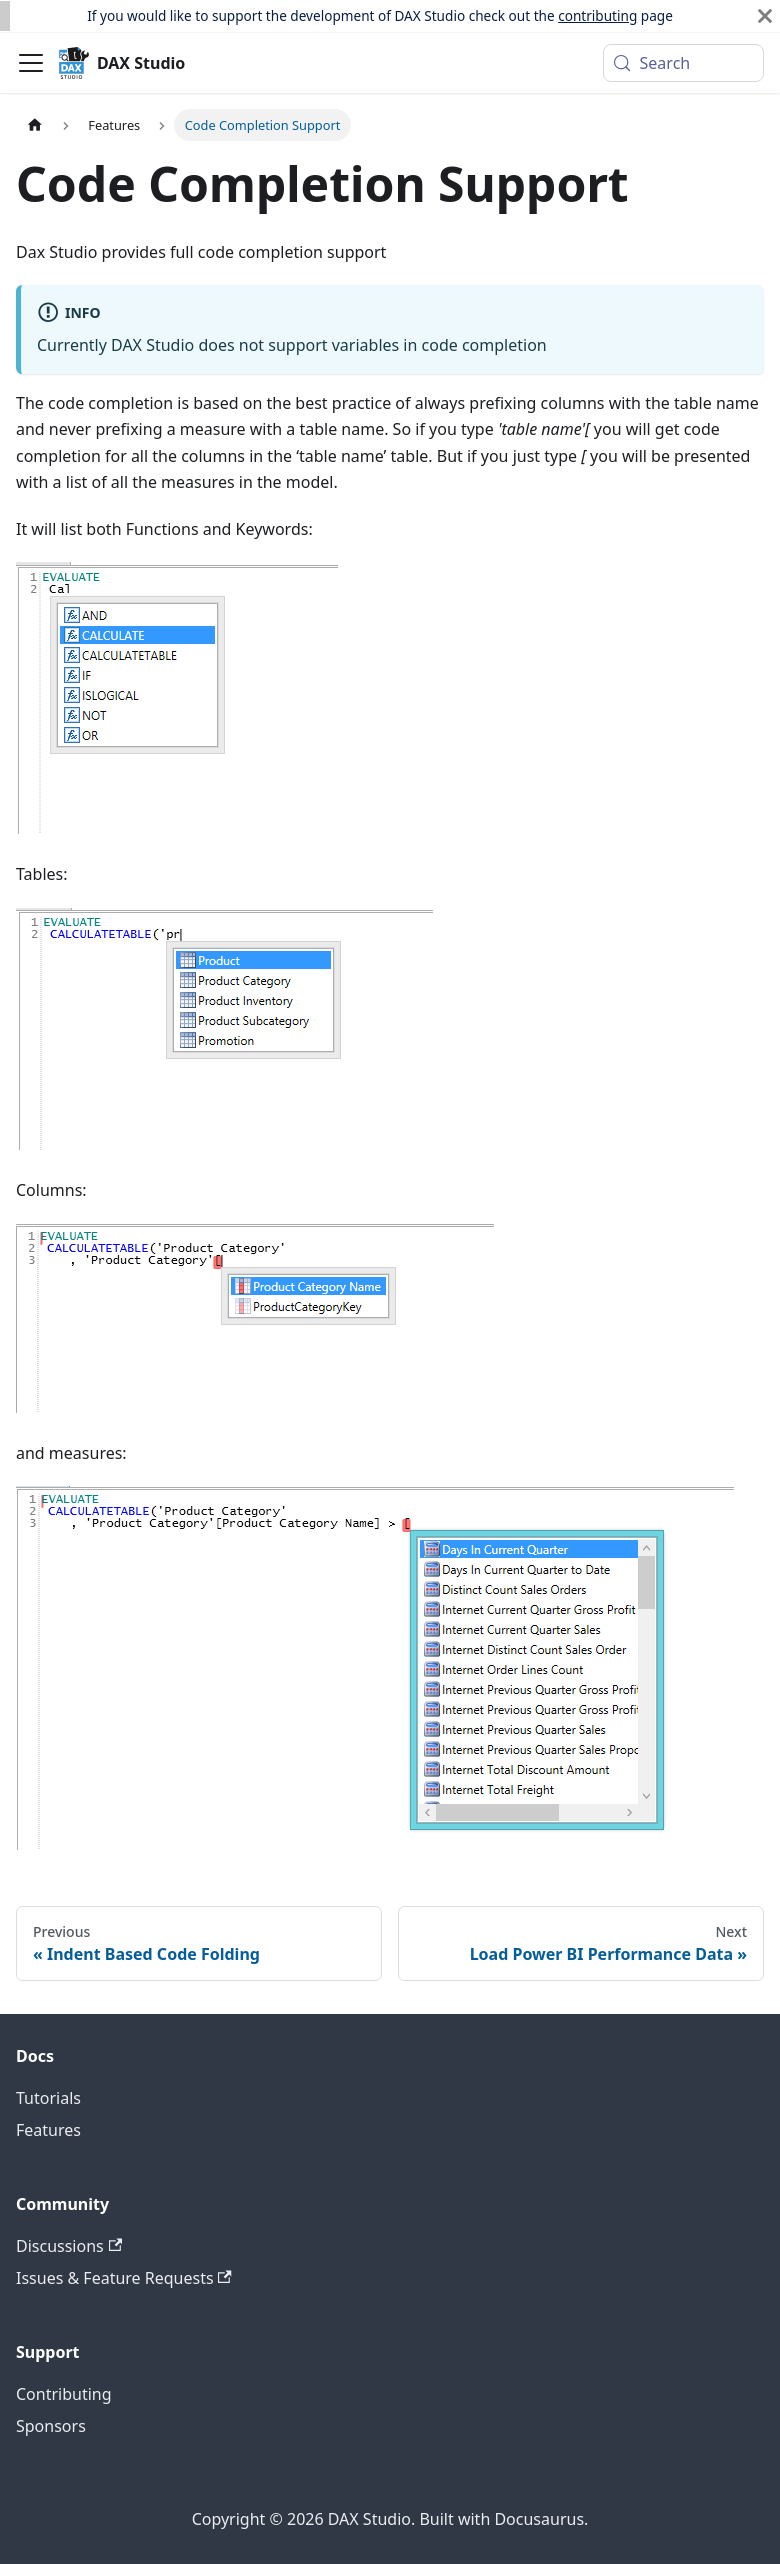  What do you see at coordinates (35, 124) in the screenshot?
I see `[Home page]` at bounding box center [35, 124].